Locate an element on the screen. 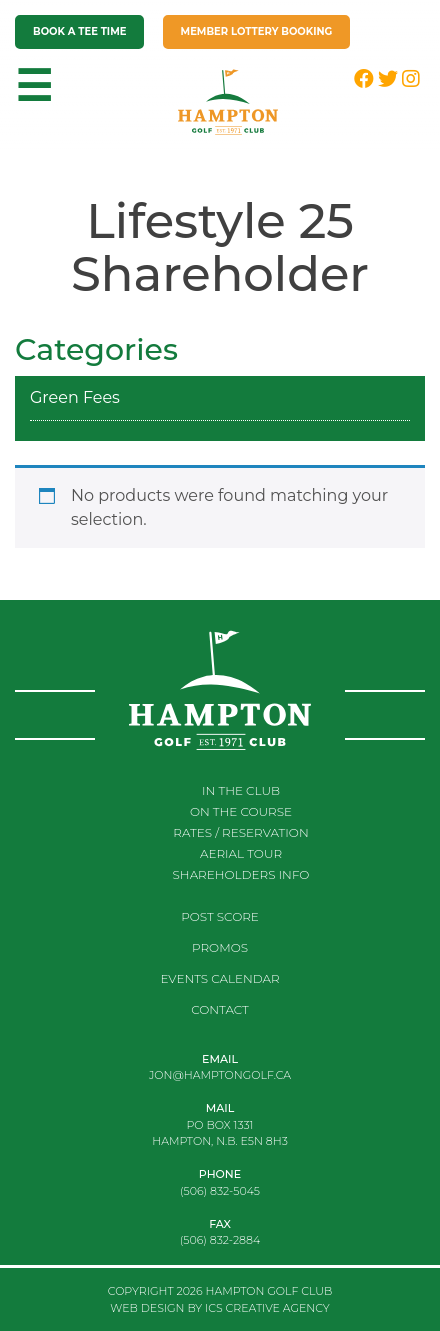 The image size is (440, 1331). Member Lottery Booking is located at coordinates (257, 31).